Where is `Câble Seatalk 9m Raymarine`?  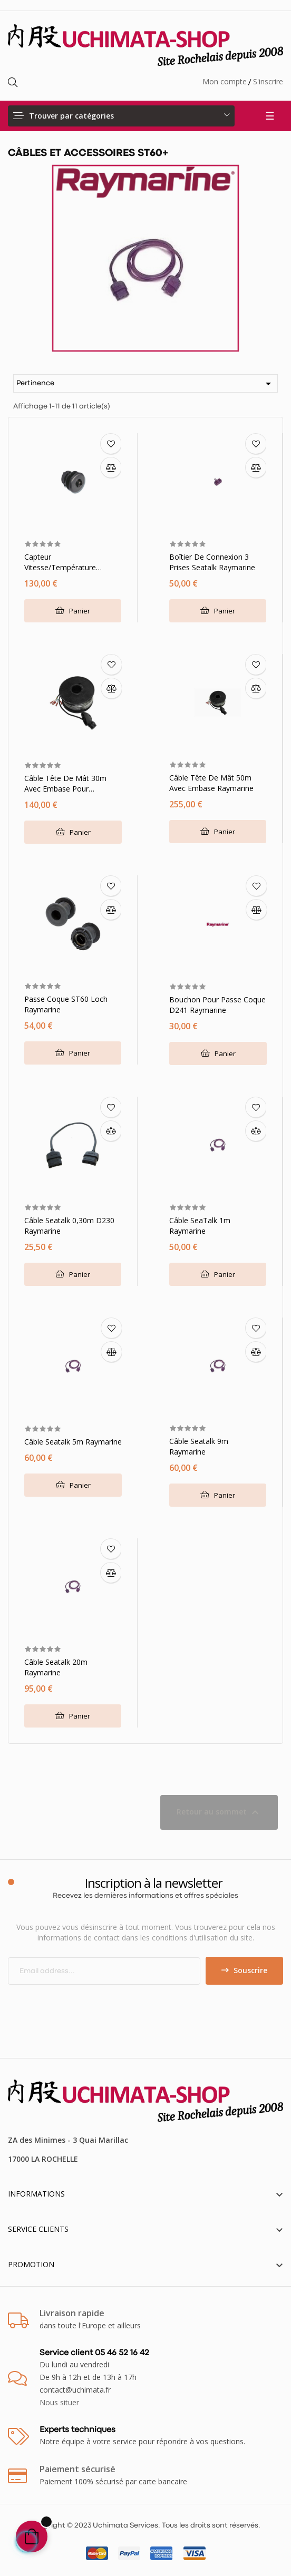
Câble Seatalk 9m Raymarine is located at coordinates (198, 1446).